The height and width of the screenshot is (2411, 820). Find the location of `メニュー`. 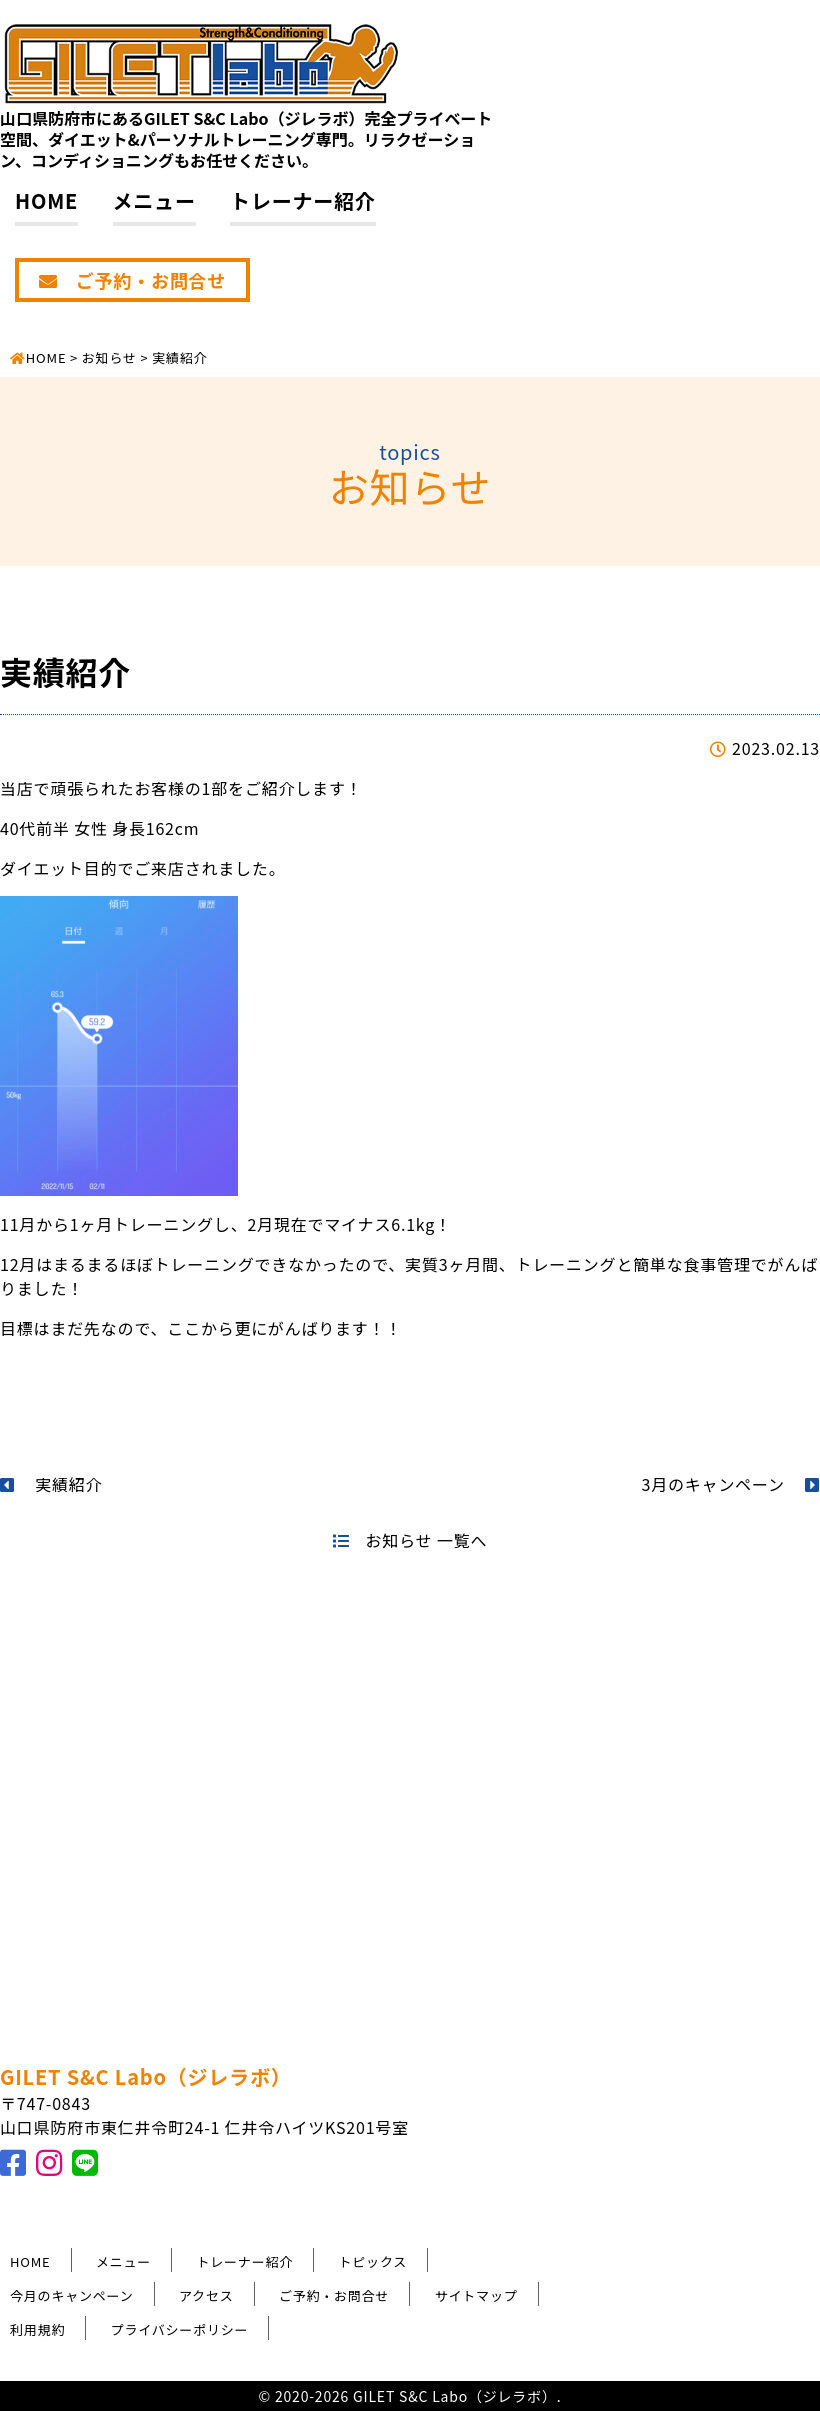

メニュー is located at coordinates (154, 200).